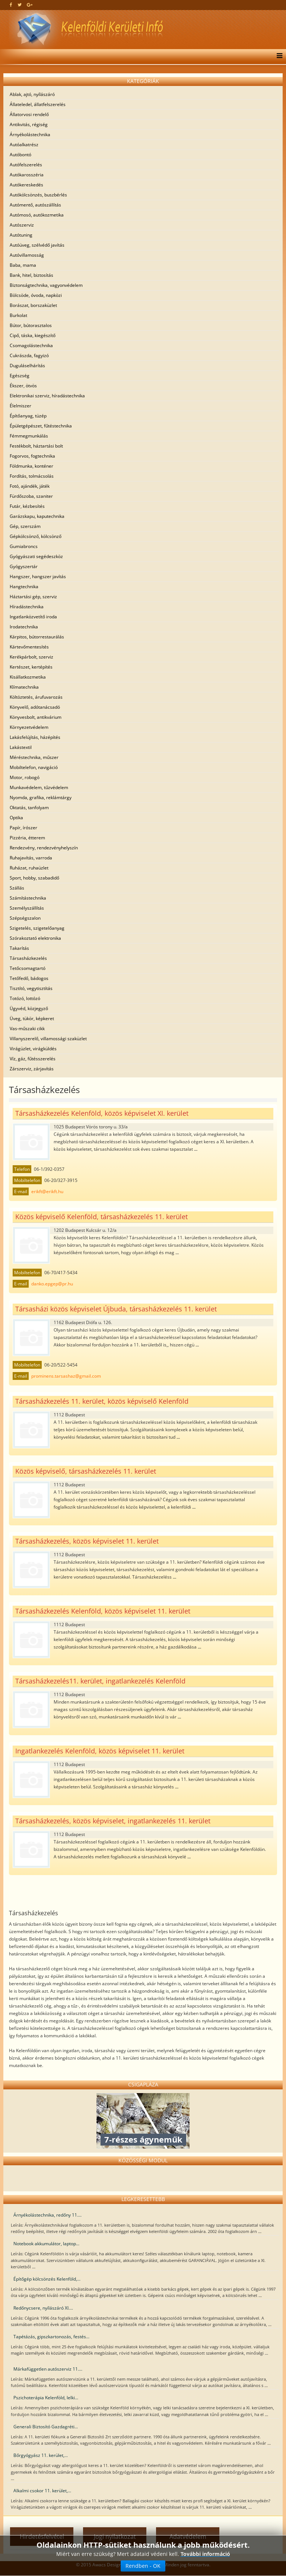 This screenshot has width=286, height=2576. Describe the element at coordinates (38, 195) in the screenshot. I see `Autókölcsönzés, buszbérlés` at that location.